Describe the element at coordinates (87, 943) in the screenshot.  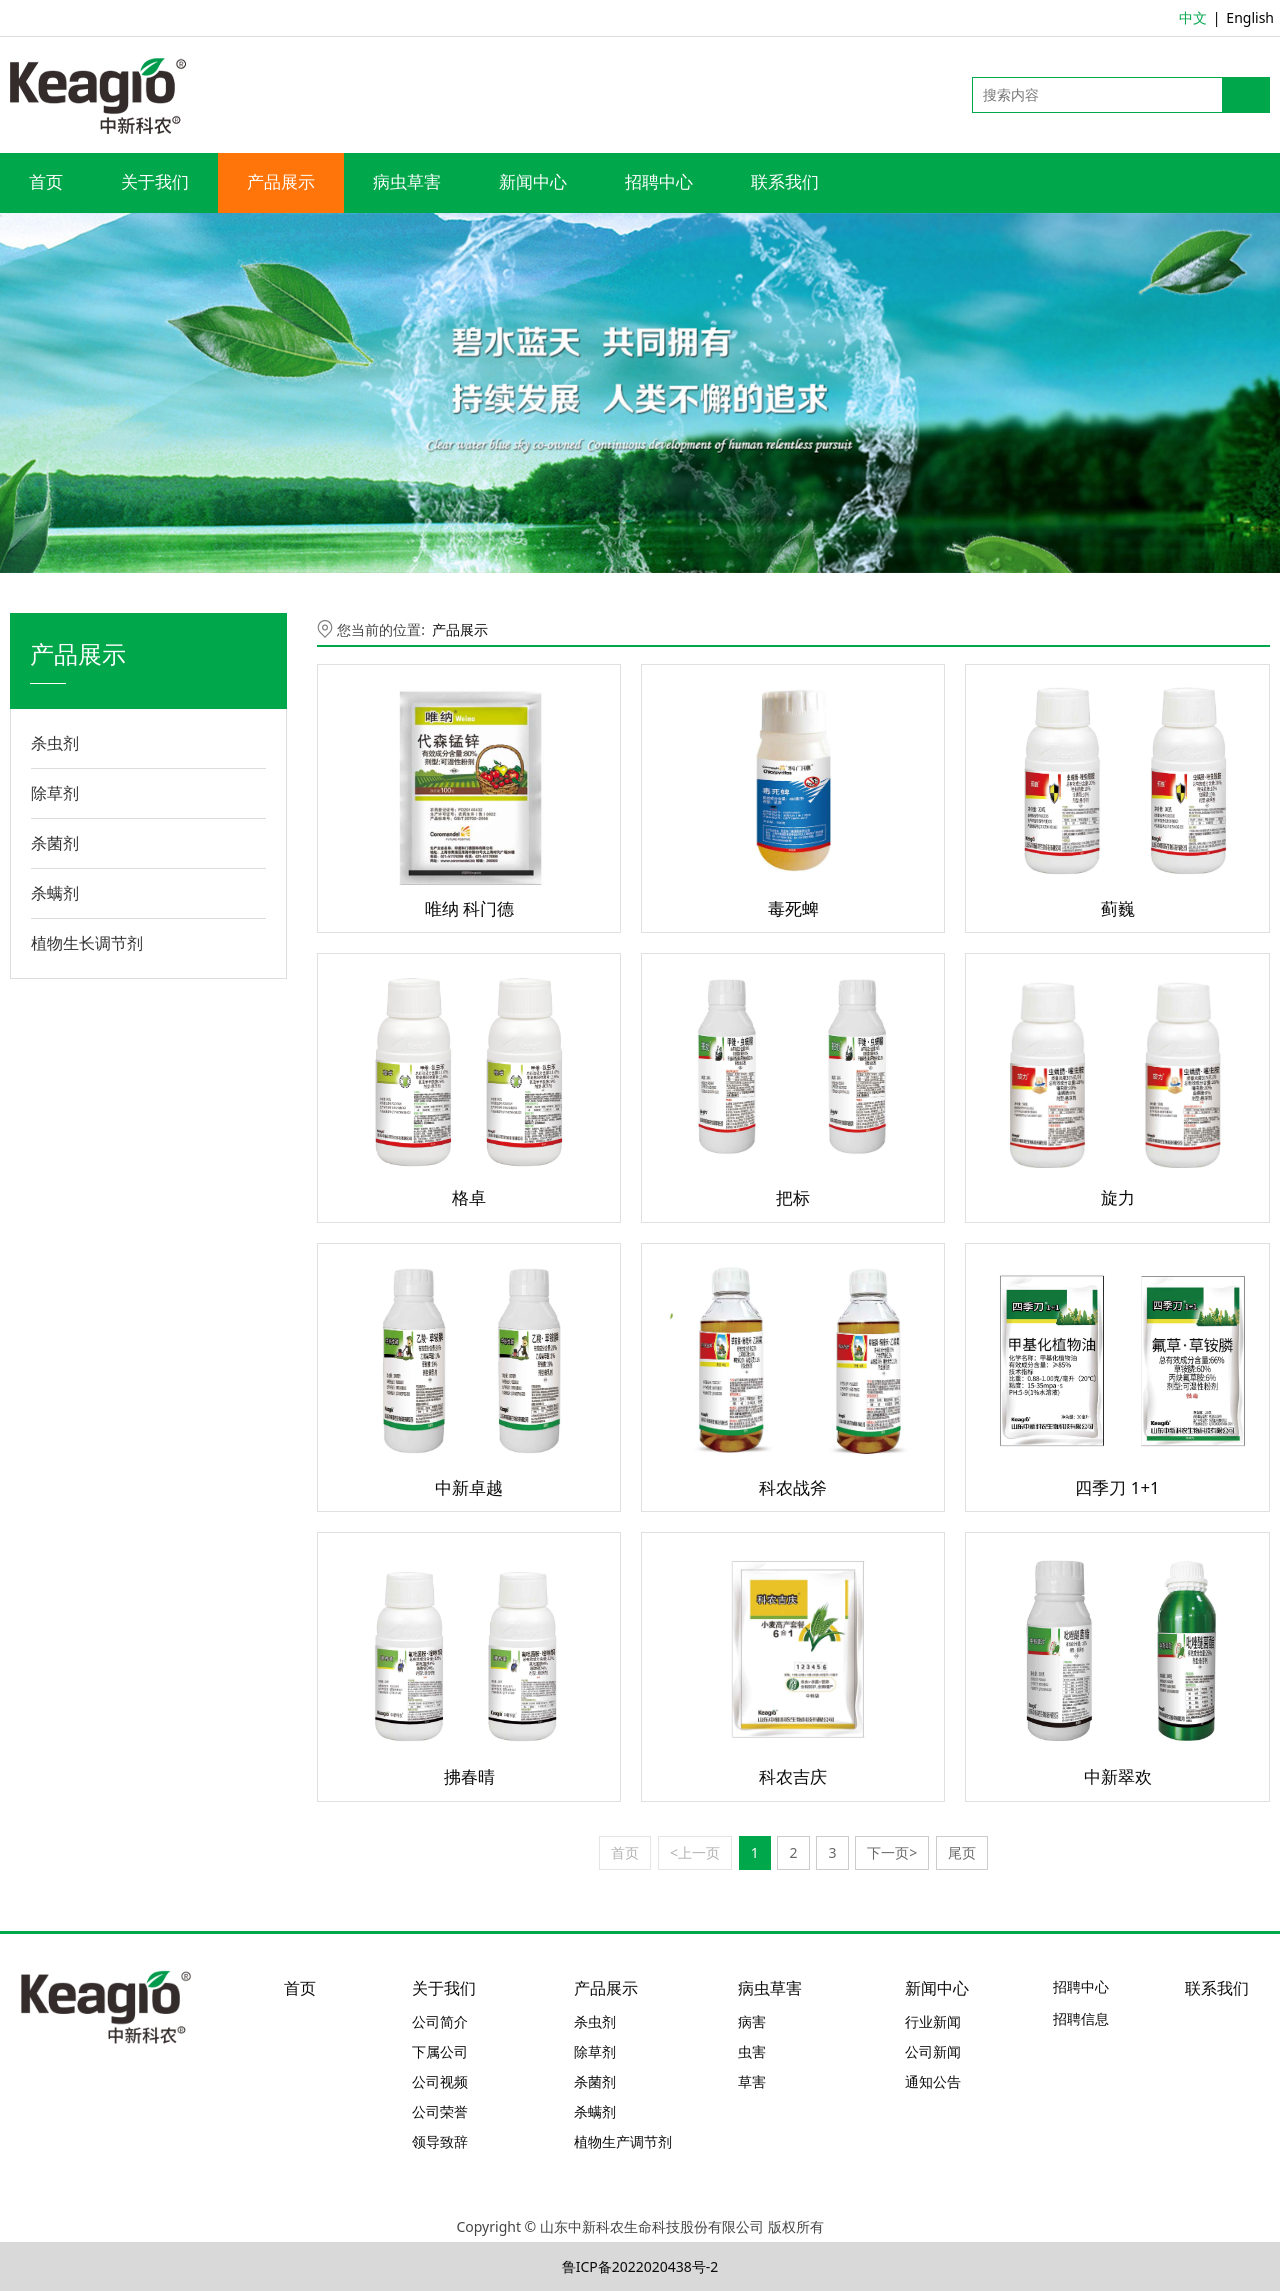
I see `植物生长调节剂` at that location.